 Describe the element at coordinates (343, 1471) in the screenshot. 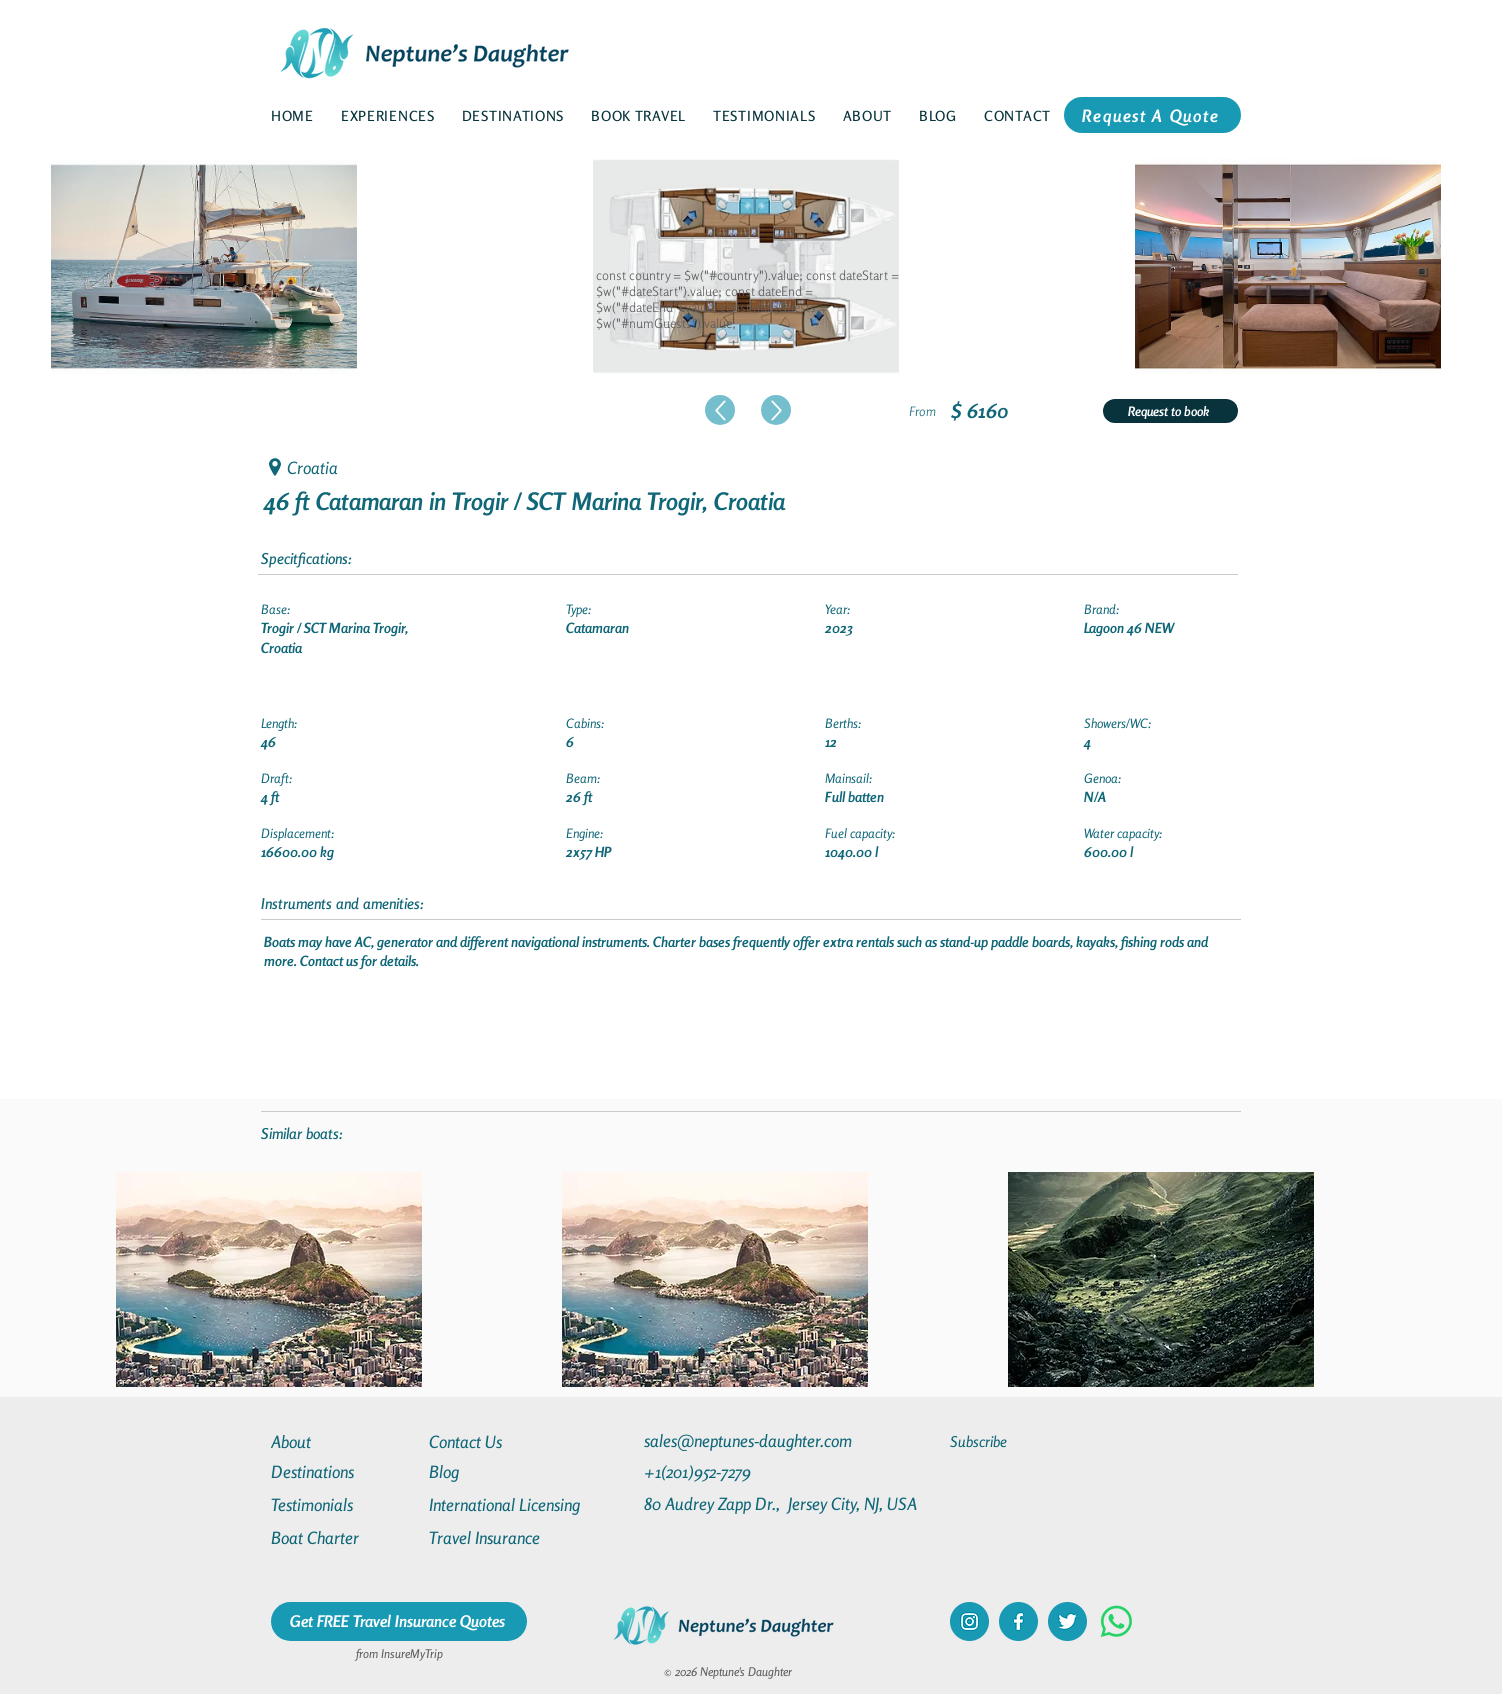

I see `[Destinations]` at that location.